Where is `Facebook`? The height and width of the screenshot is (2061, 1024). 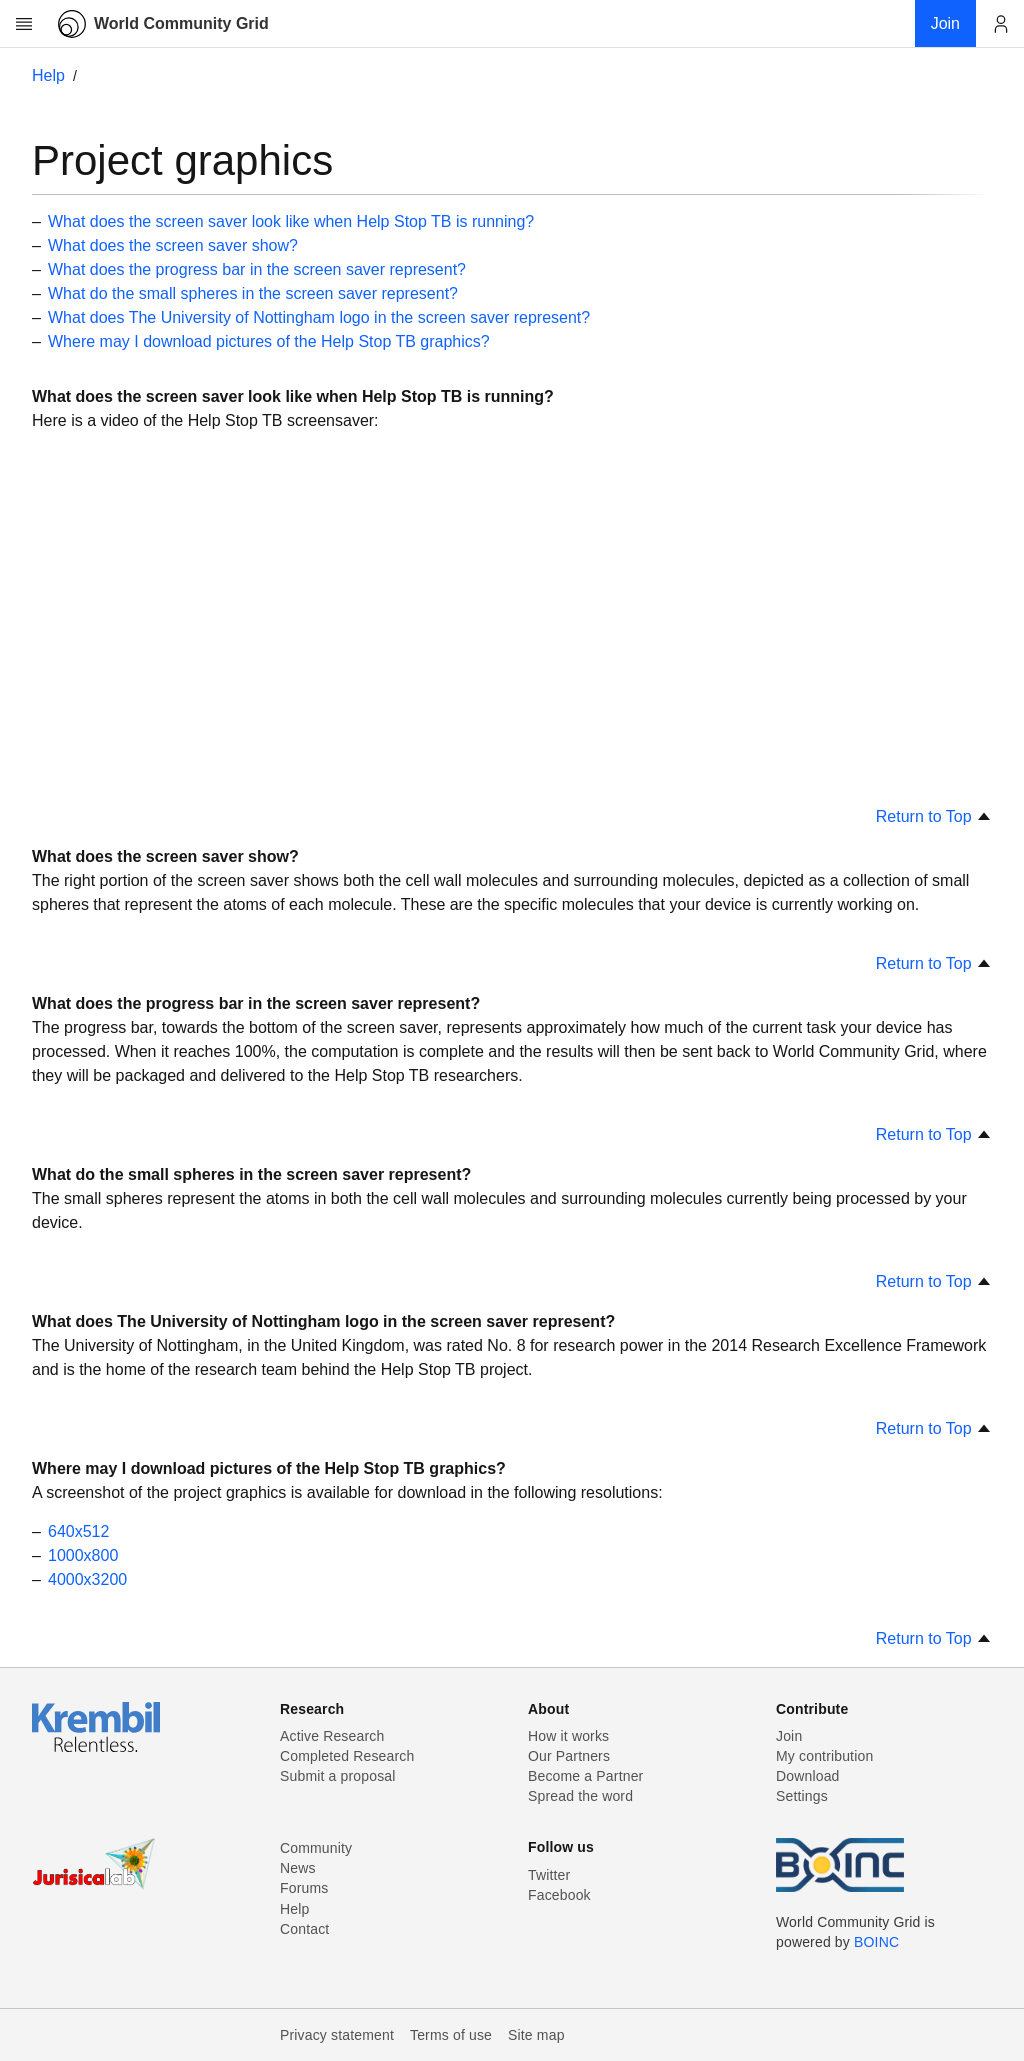
Facebook is located at coordinates (559, 1895).